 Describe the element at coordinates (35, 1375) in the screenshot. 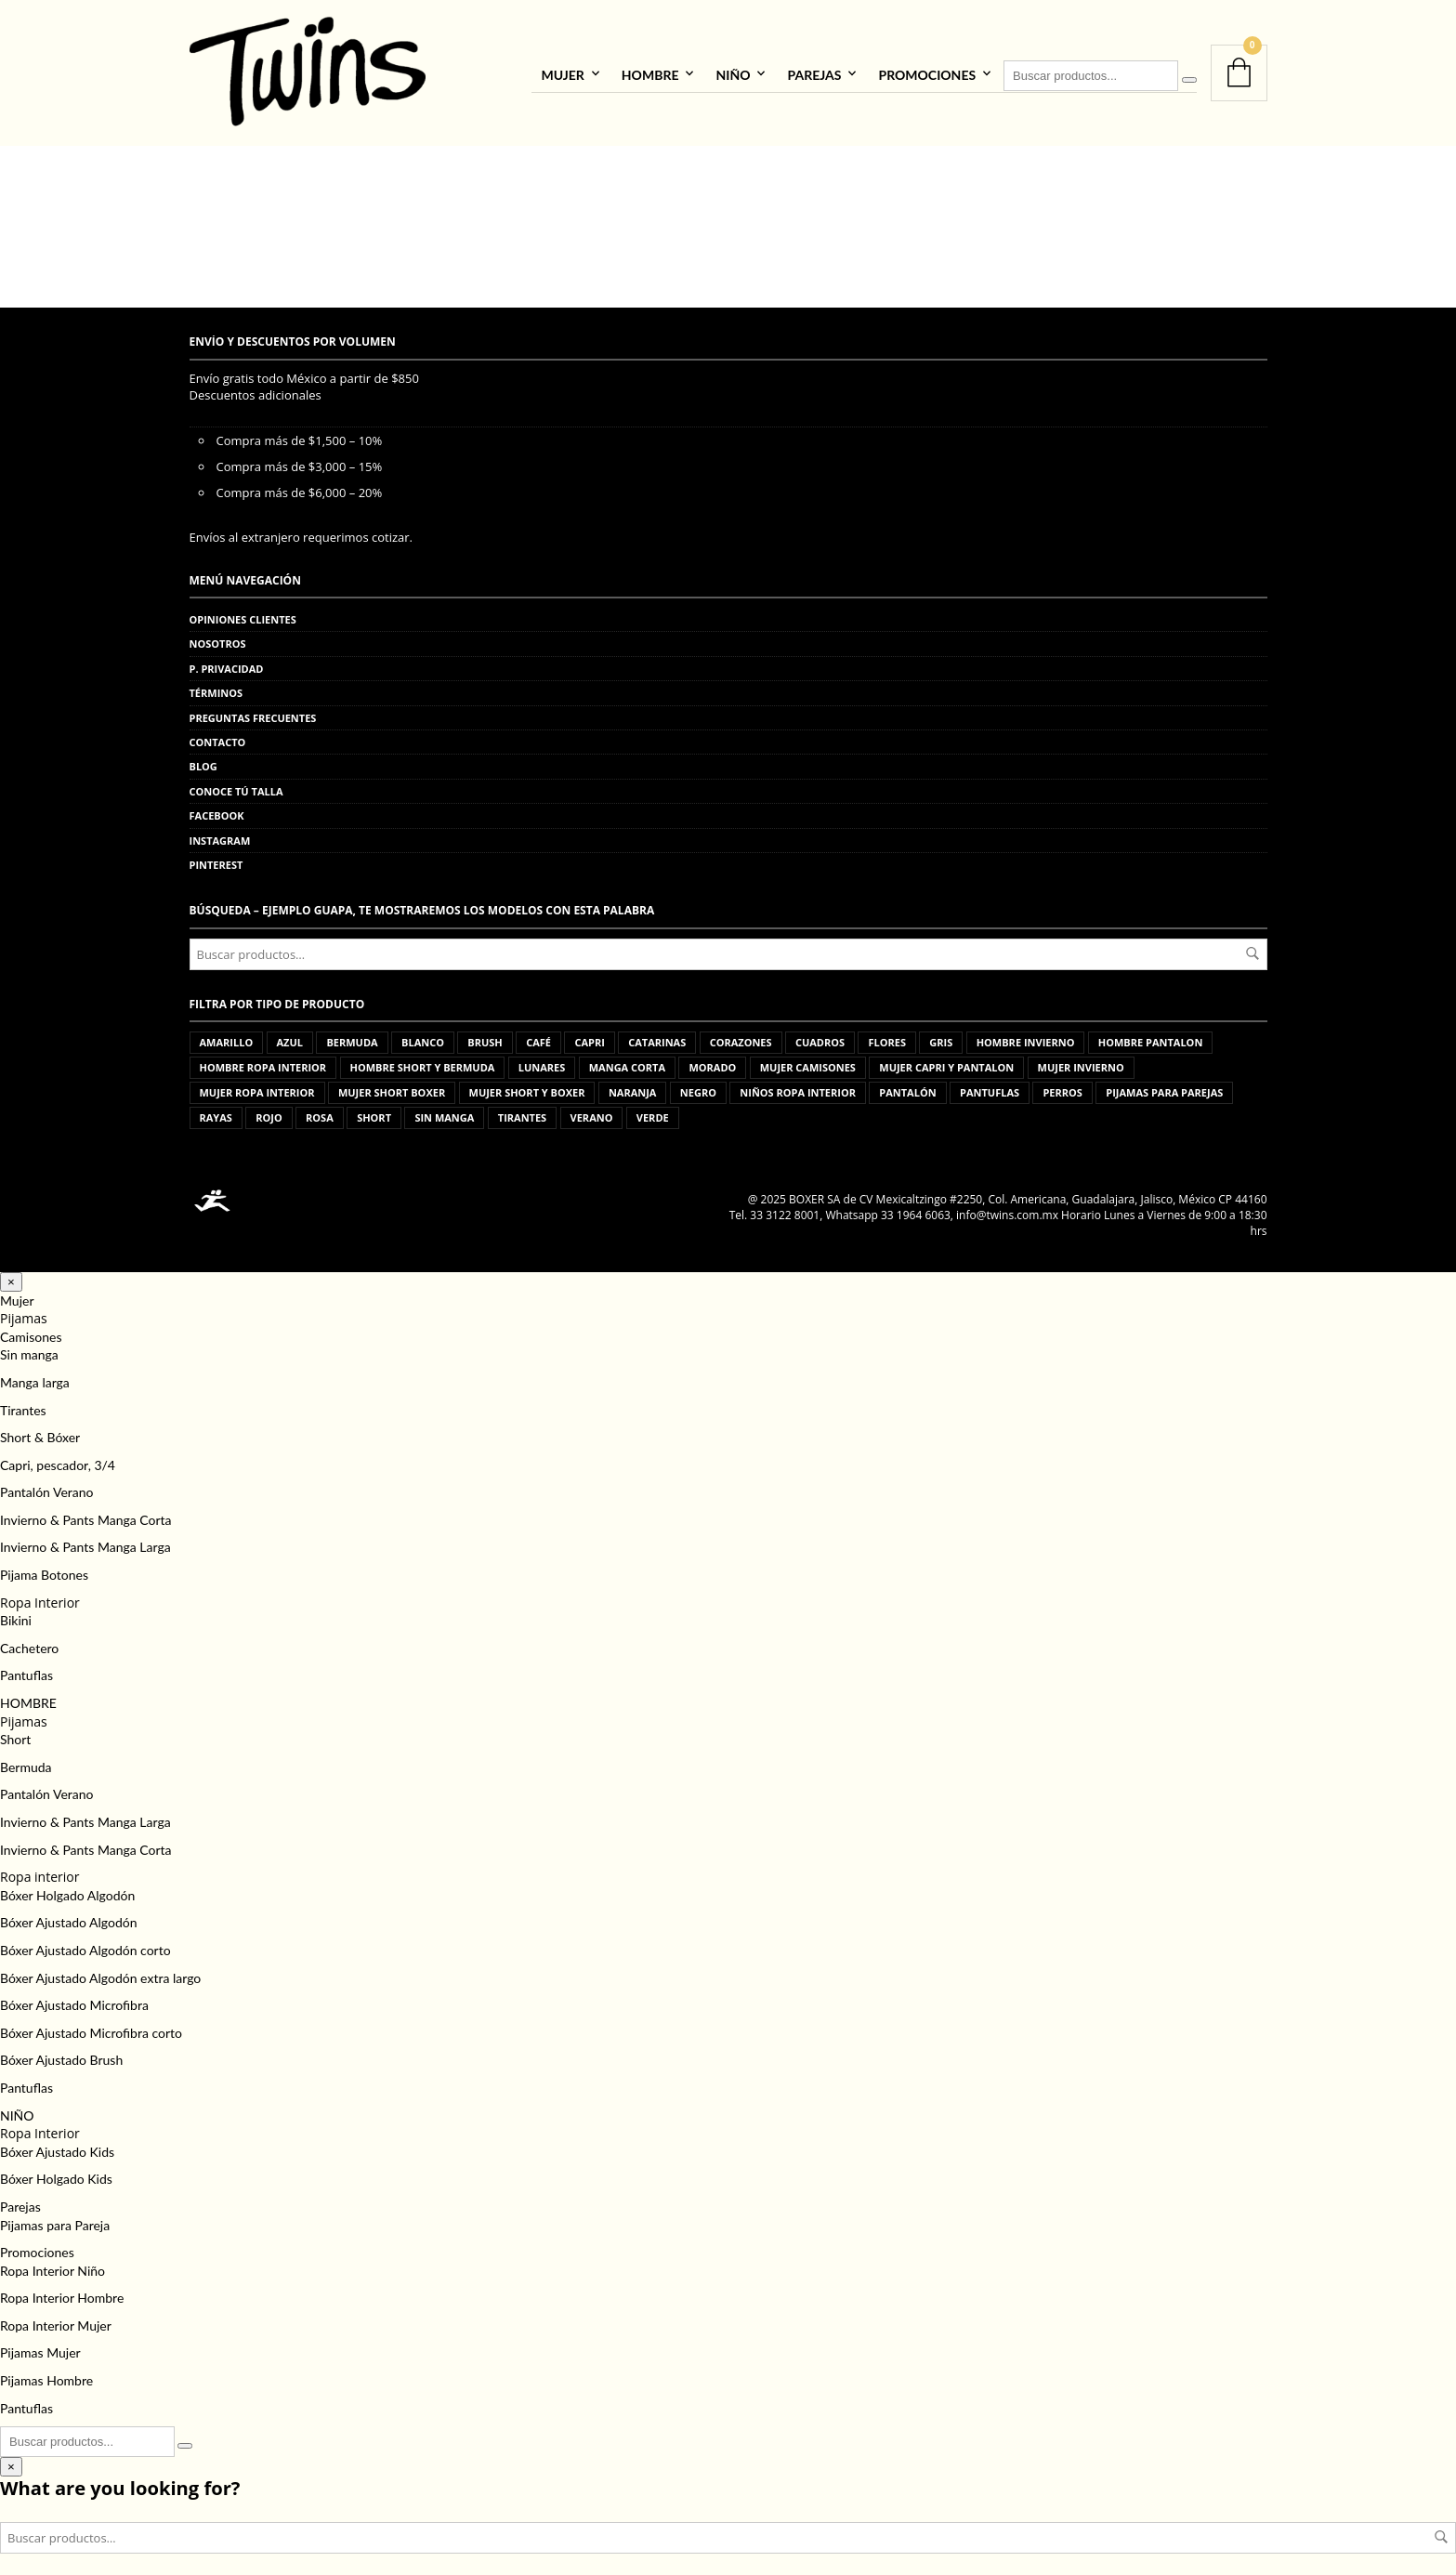

I see `Manga larga` at that location.